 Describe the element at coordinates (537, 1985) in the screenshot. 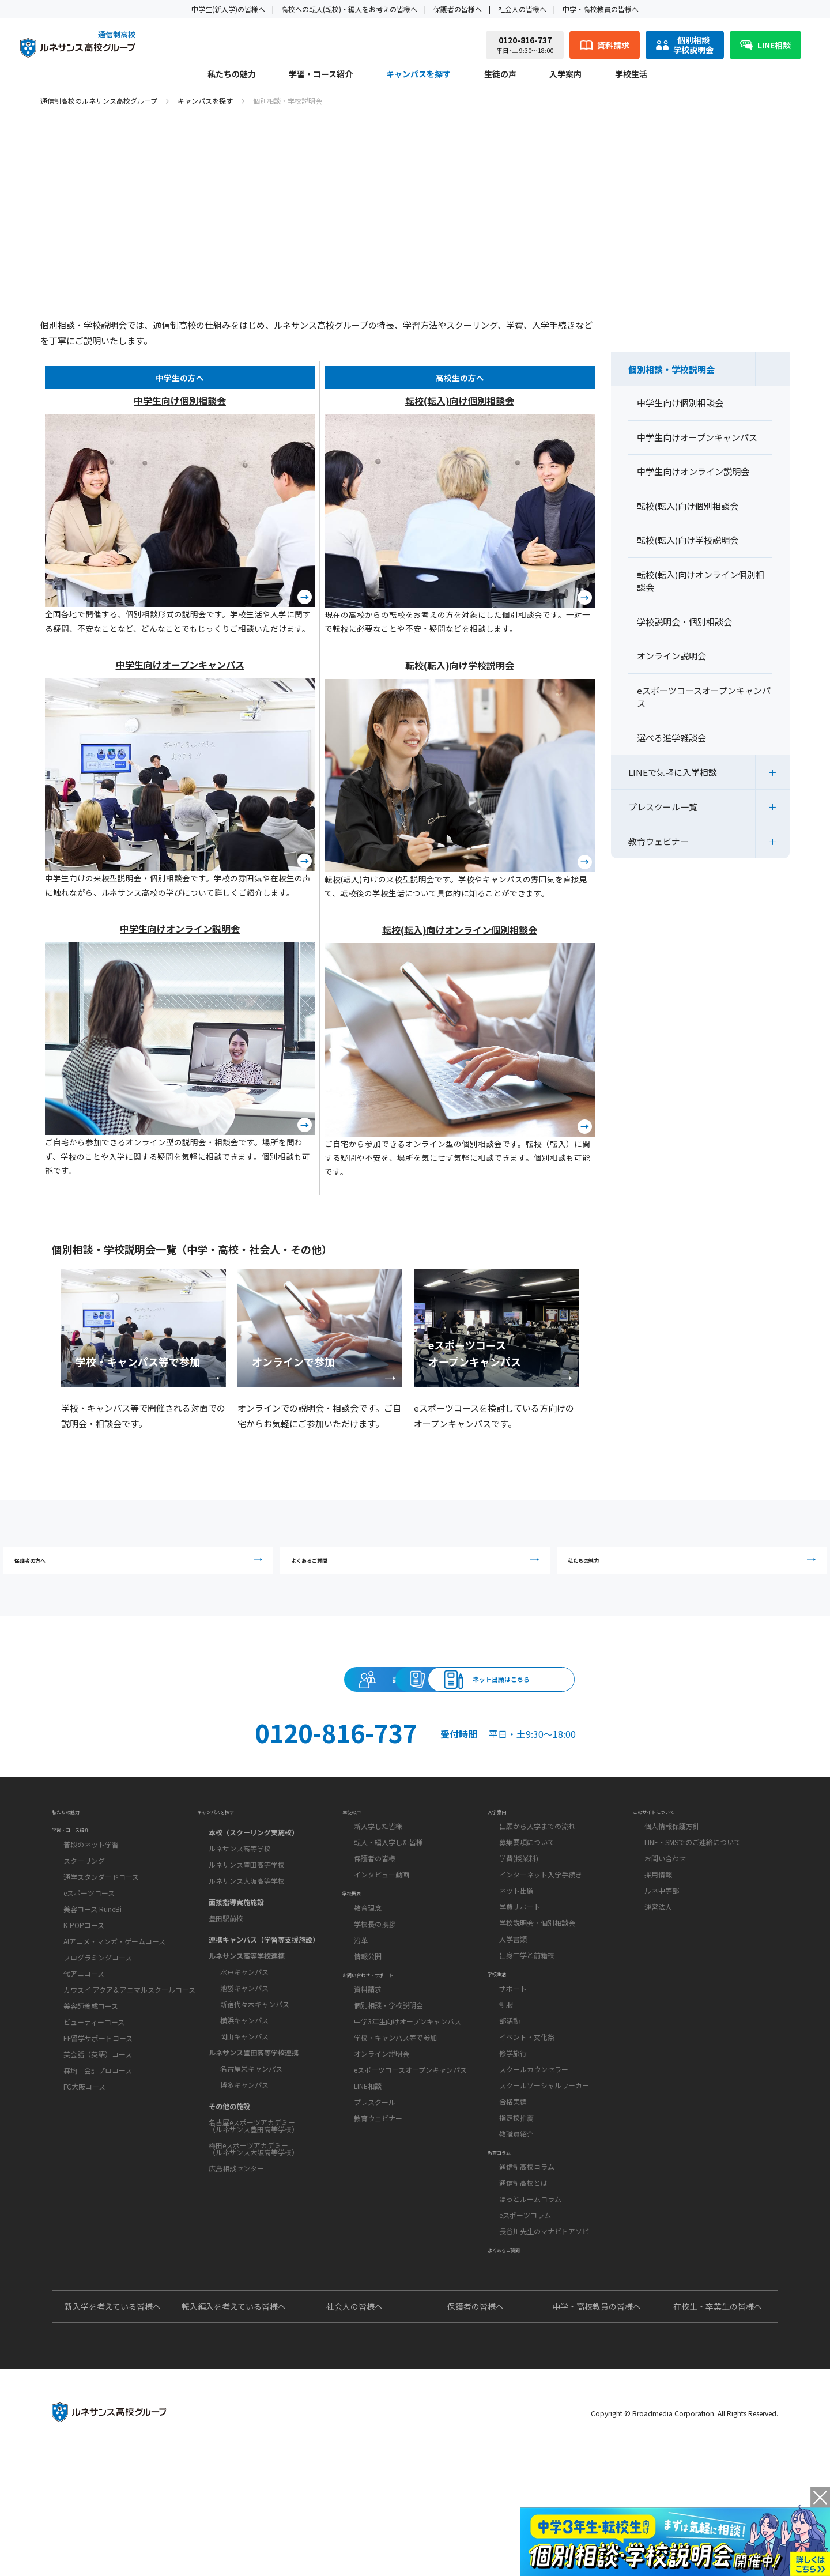

I see `学校説明会・個別相談会` at that location.